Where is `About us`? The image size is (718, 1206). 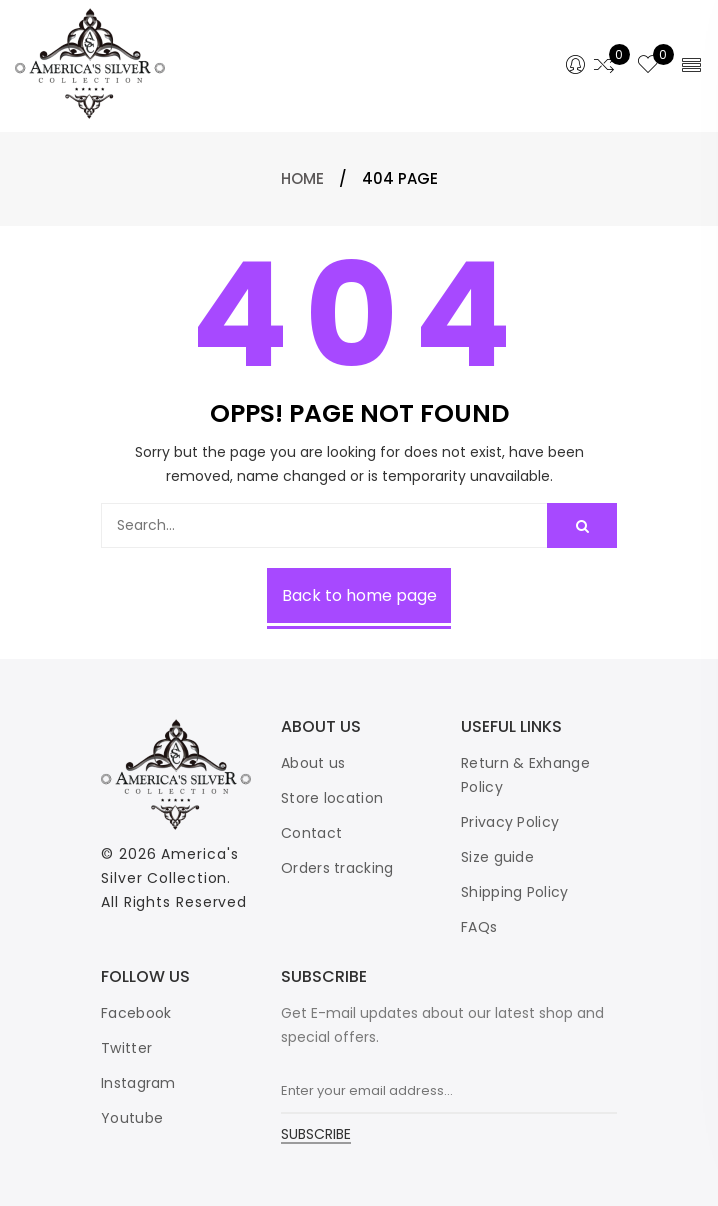 About us is located at coordinates (313, 763).